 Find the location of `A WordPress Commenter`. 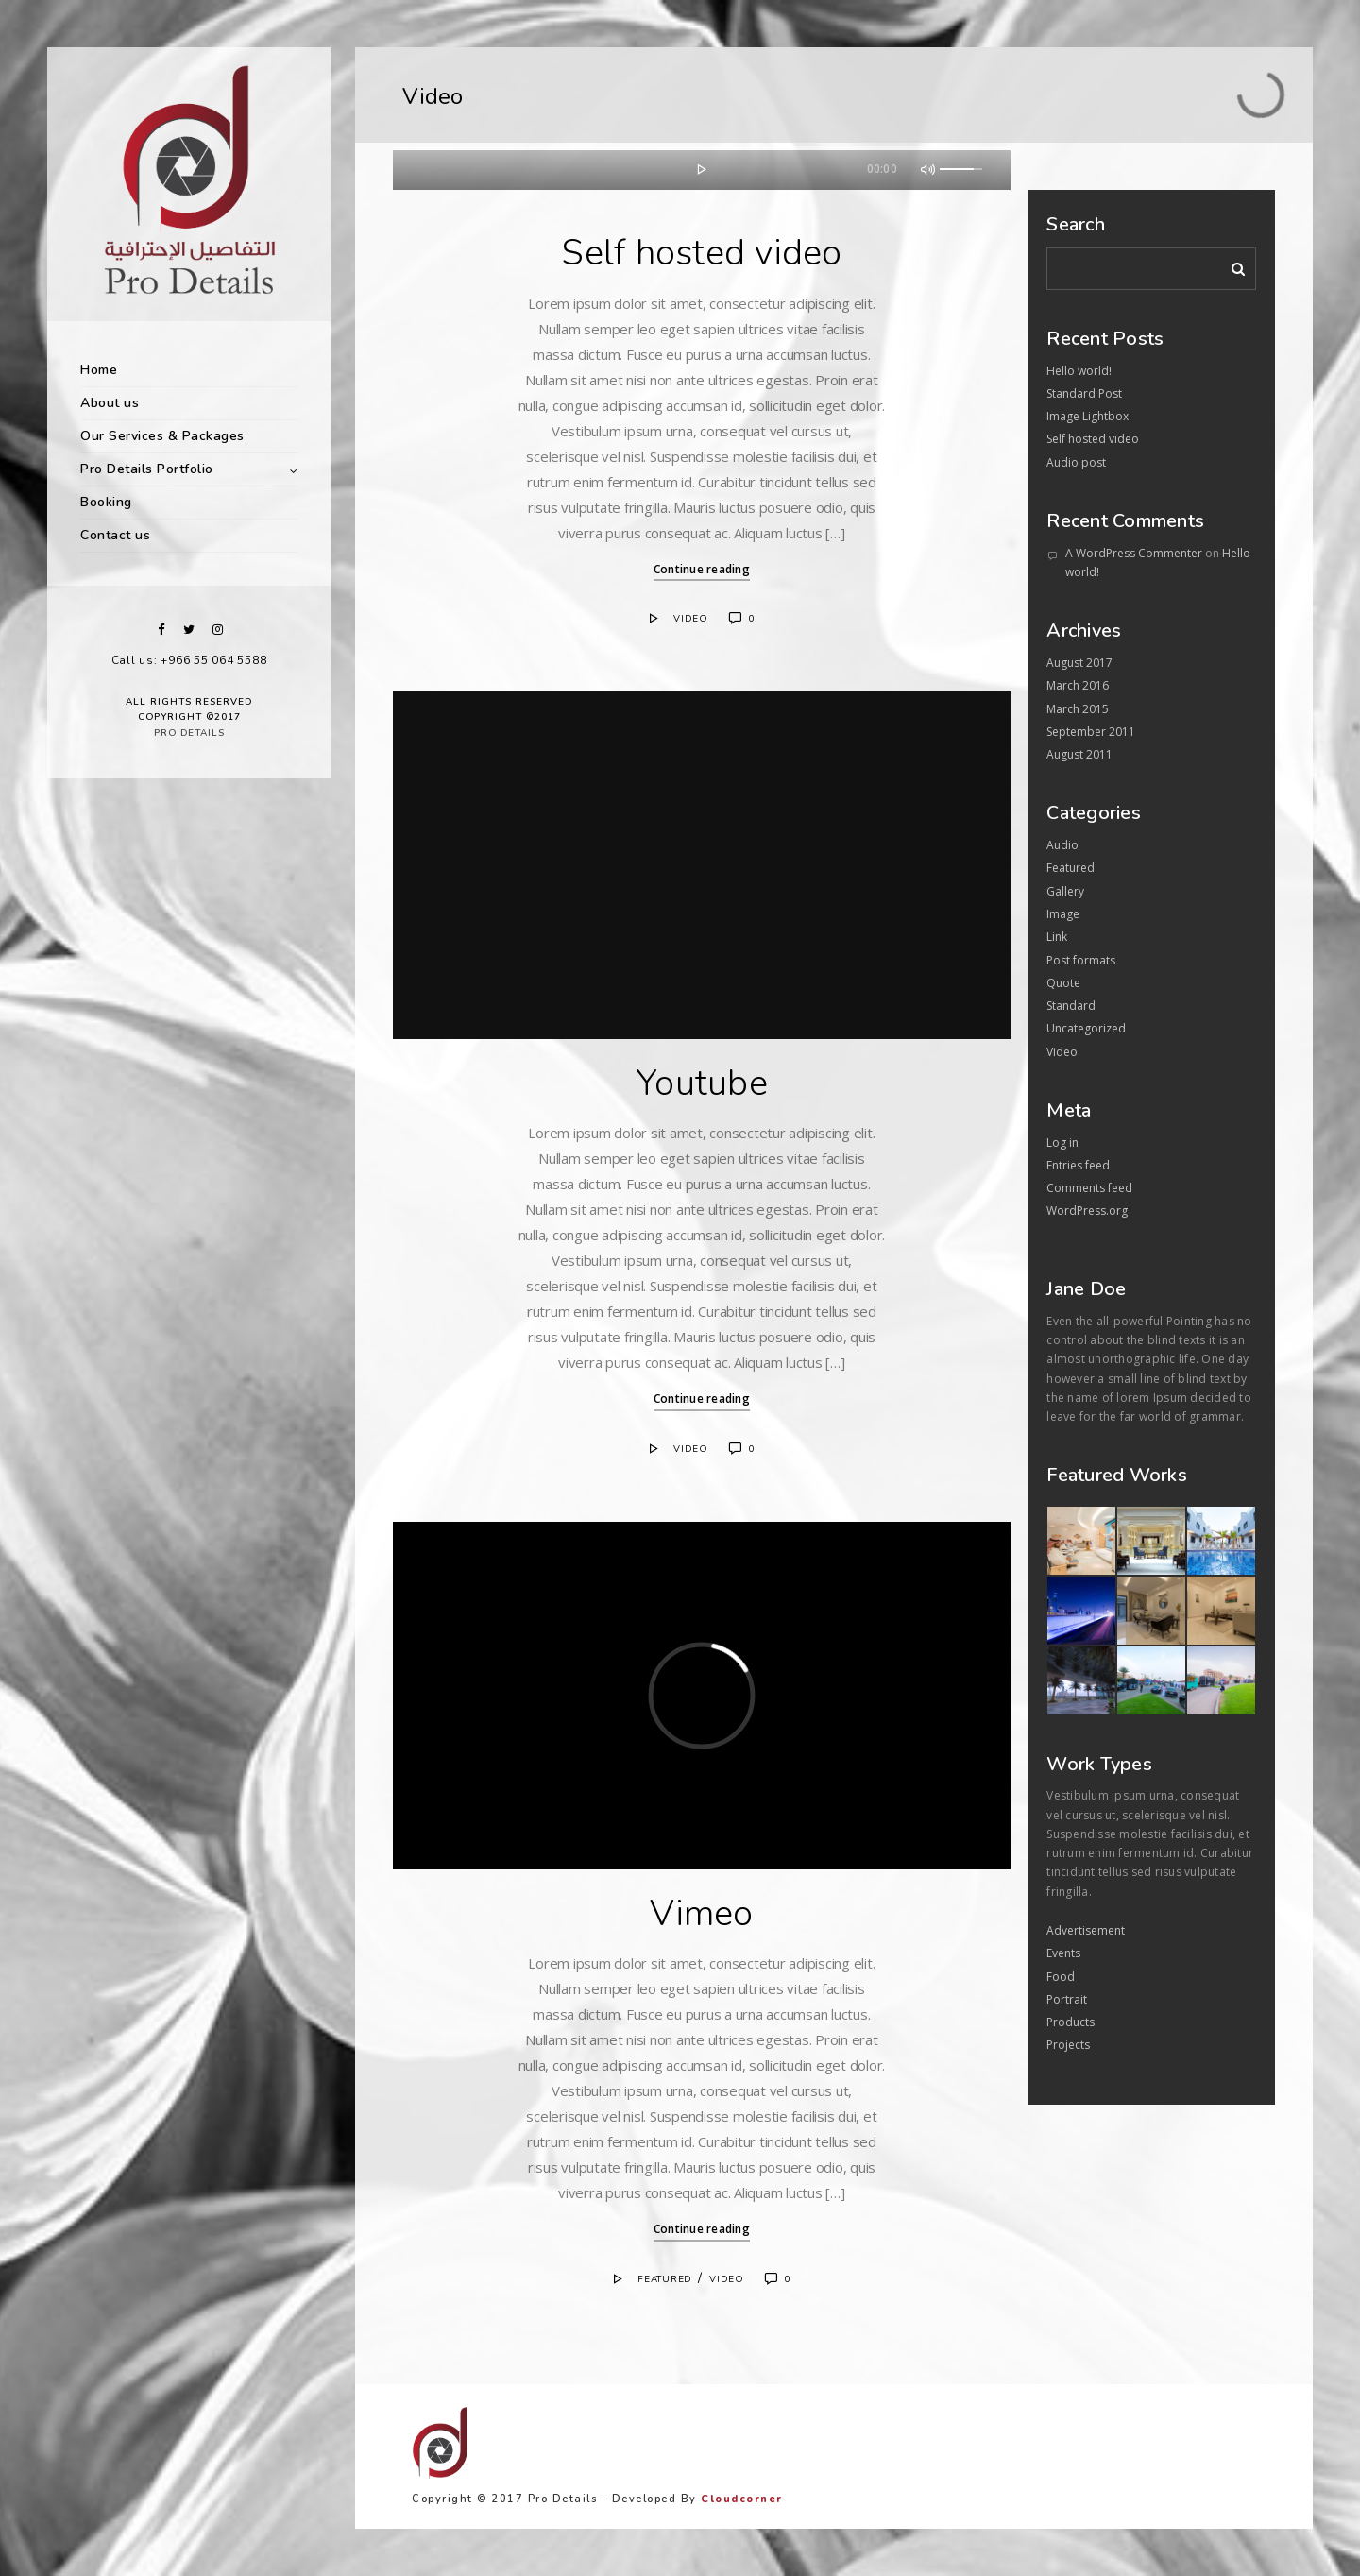

A WordPress Commenter is located at coordinates (1133, 553).